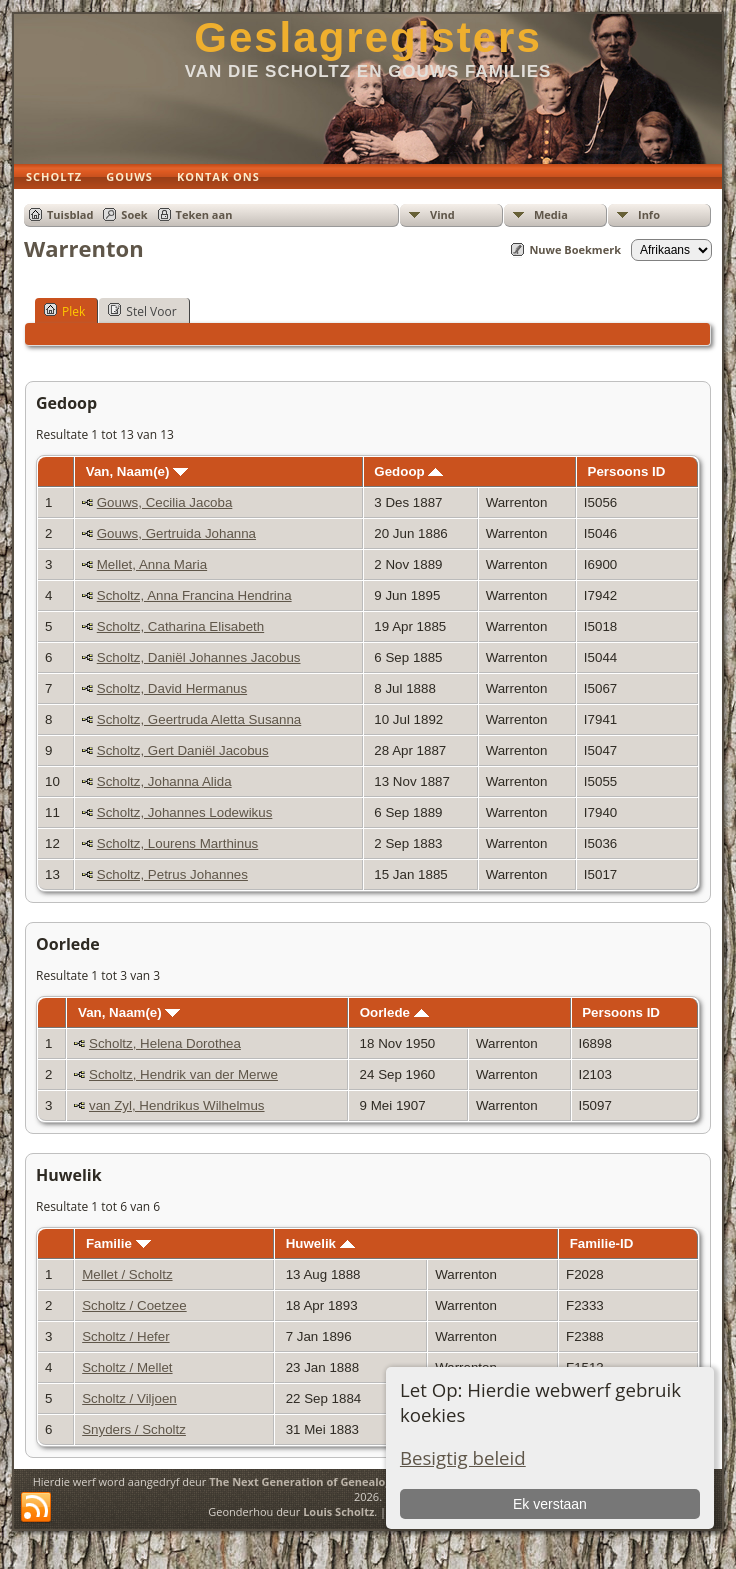 Image resolution: width=736 pixels, height=1569 pixels. What do you see at coordinates (183, 750) in the screenshot?
I see `Scholtz, Gert Daniël Jacobus` at bounding box center [183, 750].